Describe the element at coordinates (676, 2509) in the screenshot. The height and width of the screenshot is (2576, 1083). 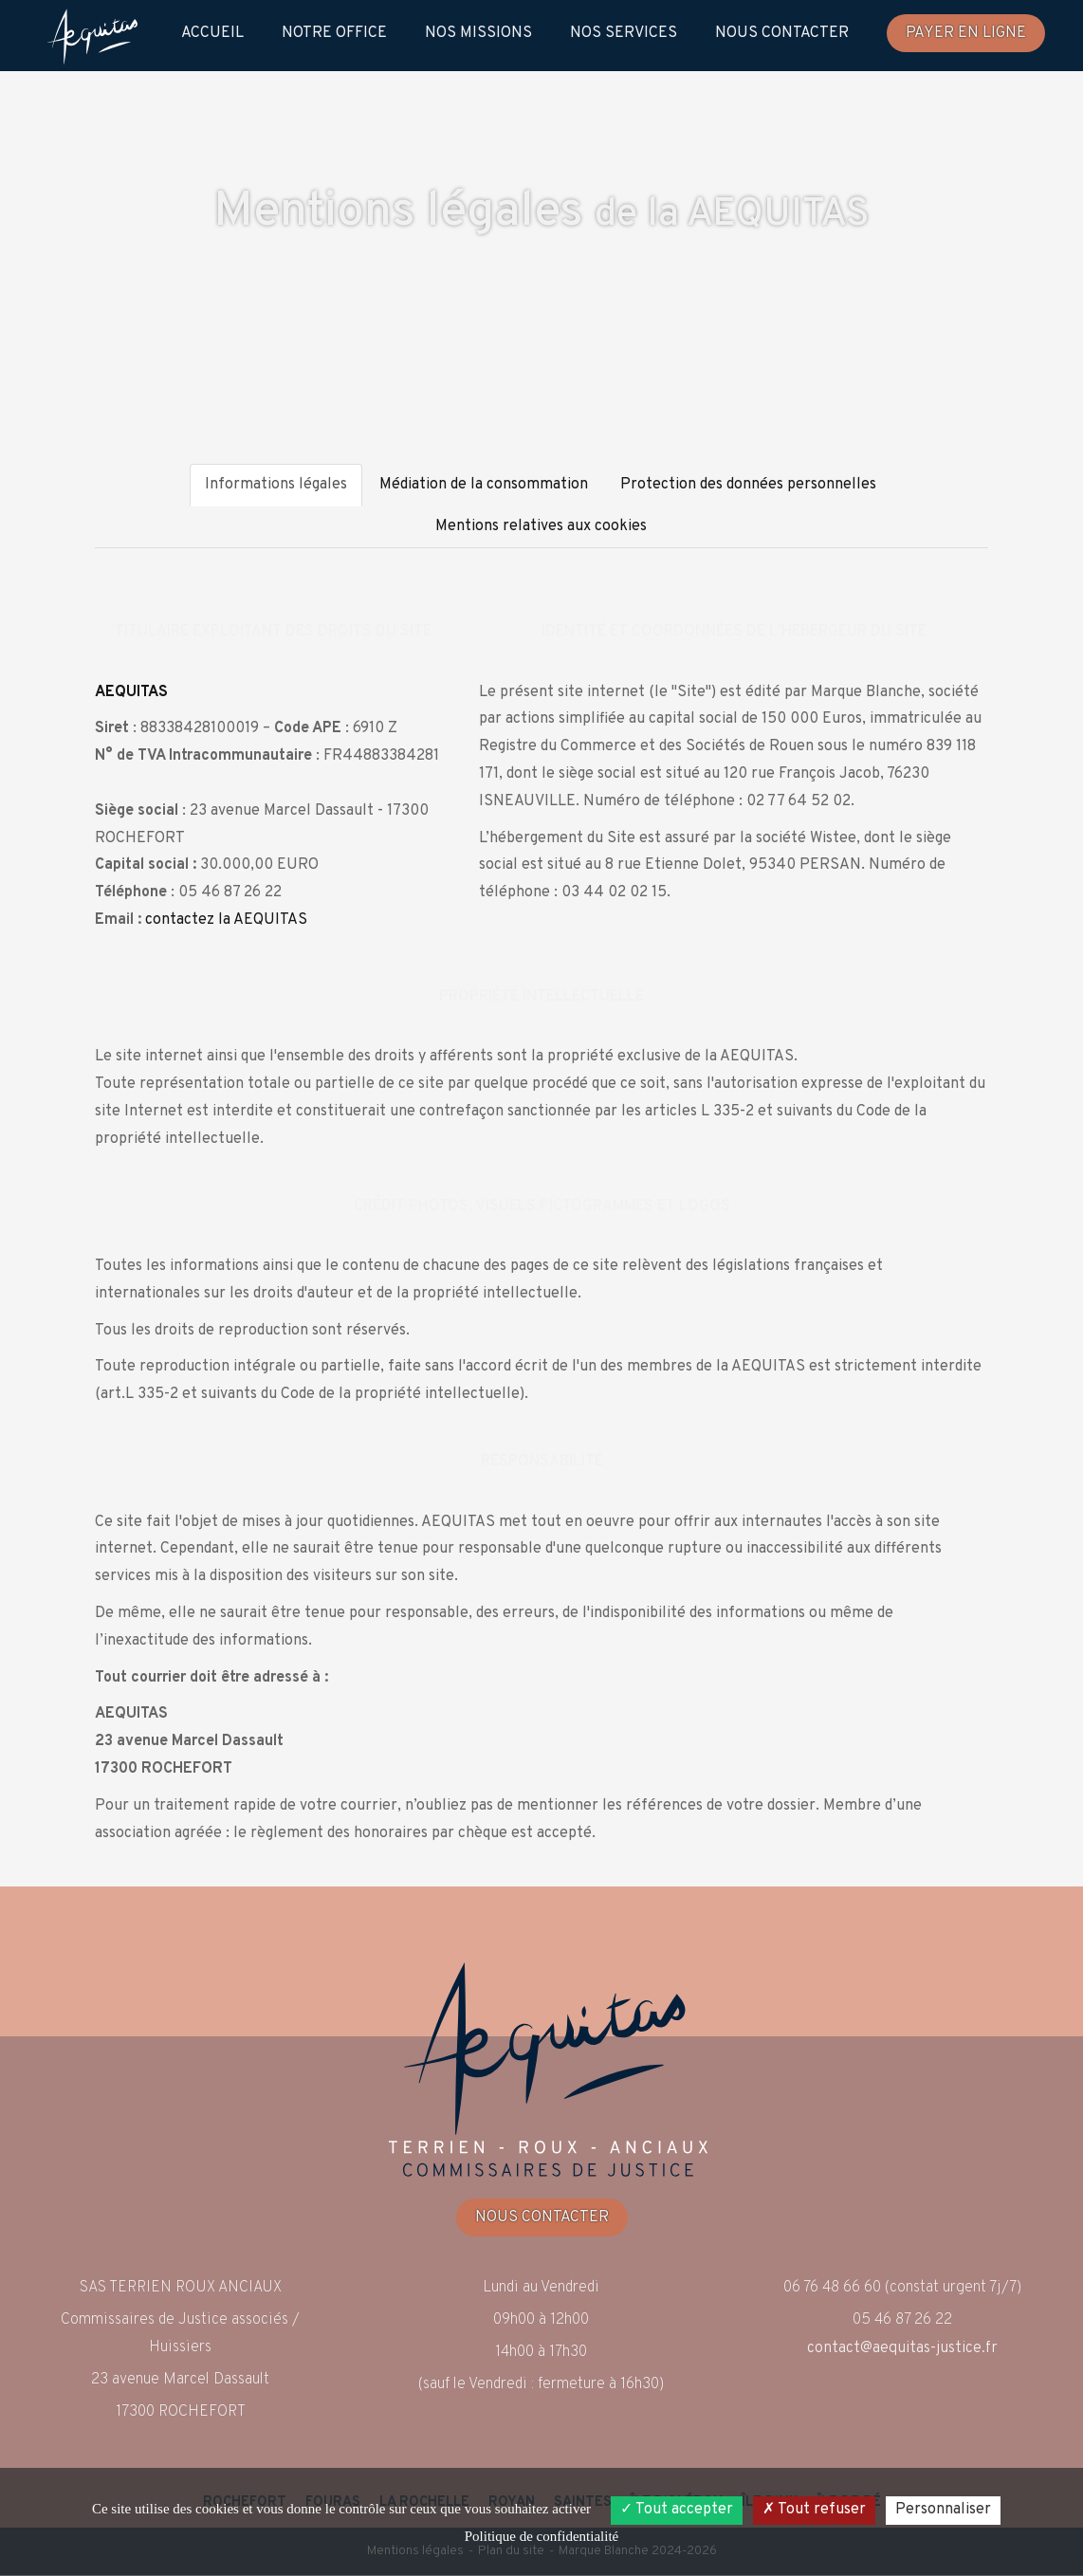
I see `Tout accepter` at that location.